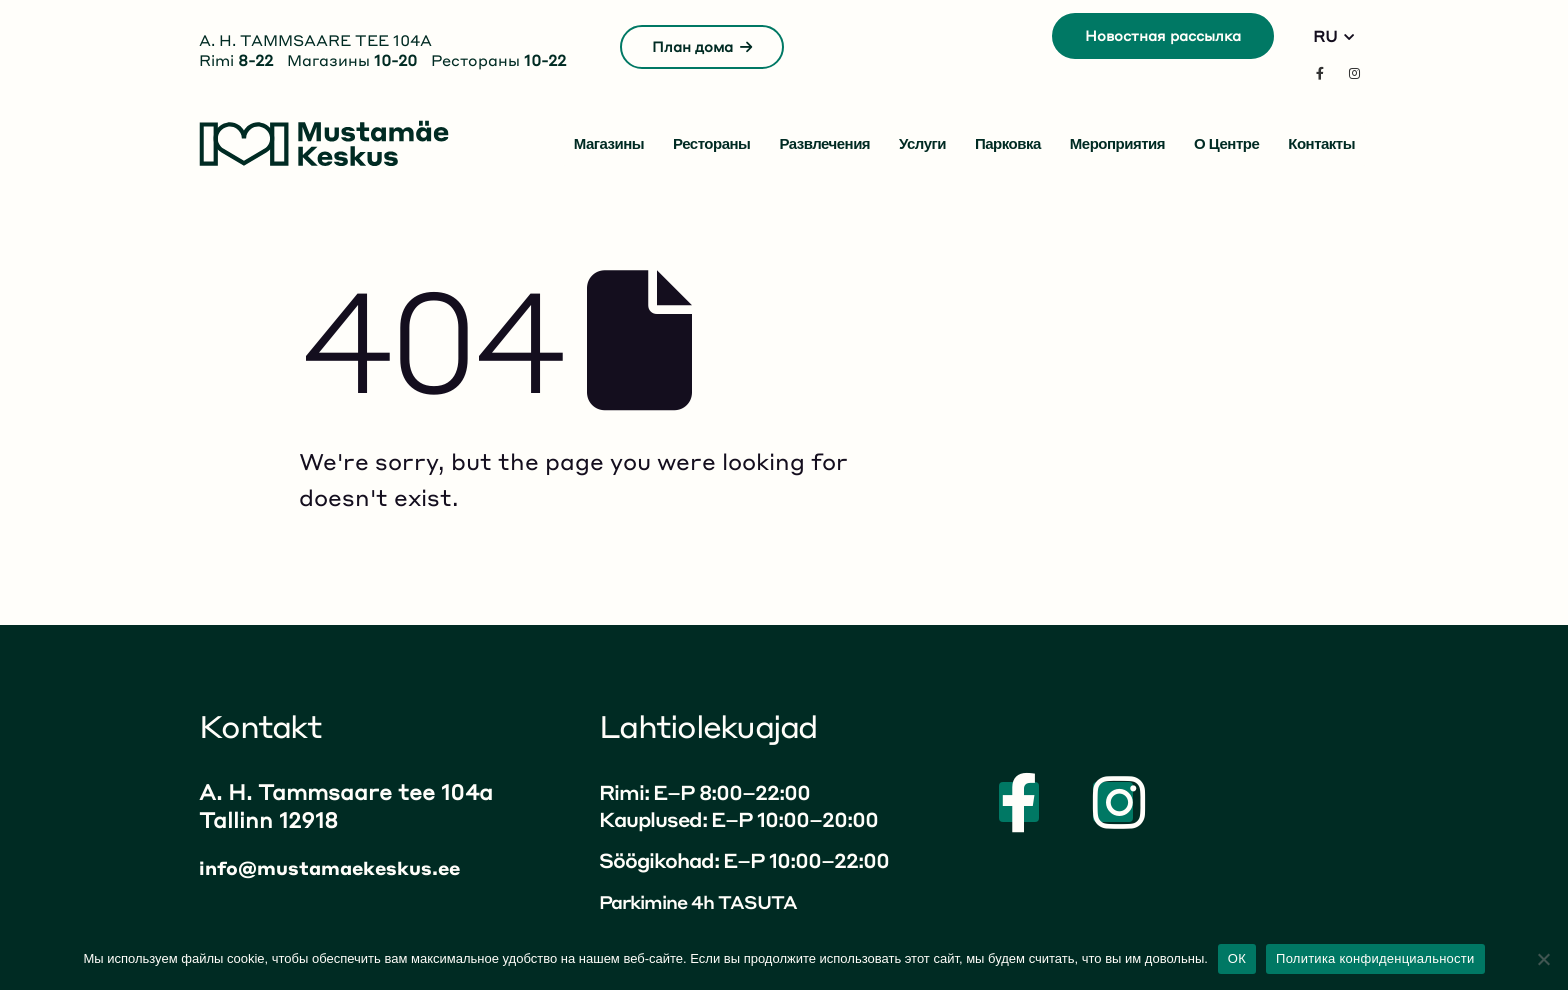 This screenshot has height=990, width=1568. What do you see at coordinates (1117, 143) in the screenshot?
I see `Мероприятия` at bounding box center [1117, 143].